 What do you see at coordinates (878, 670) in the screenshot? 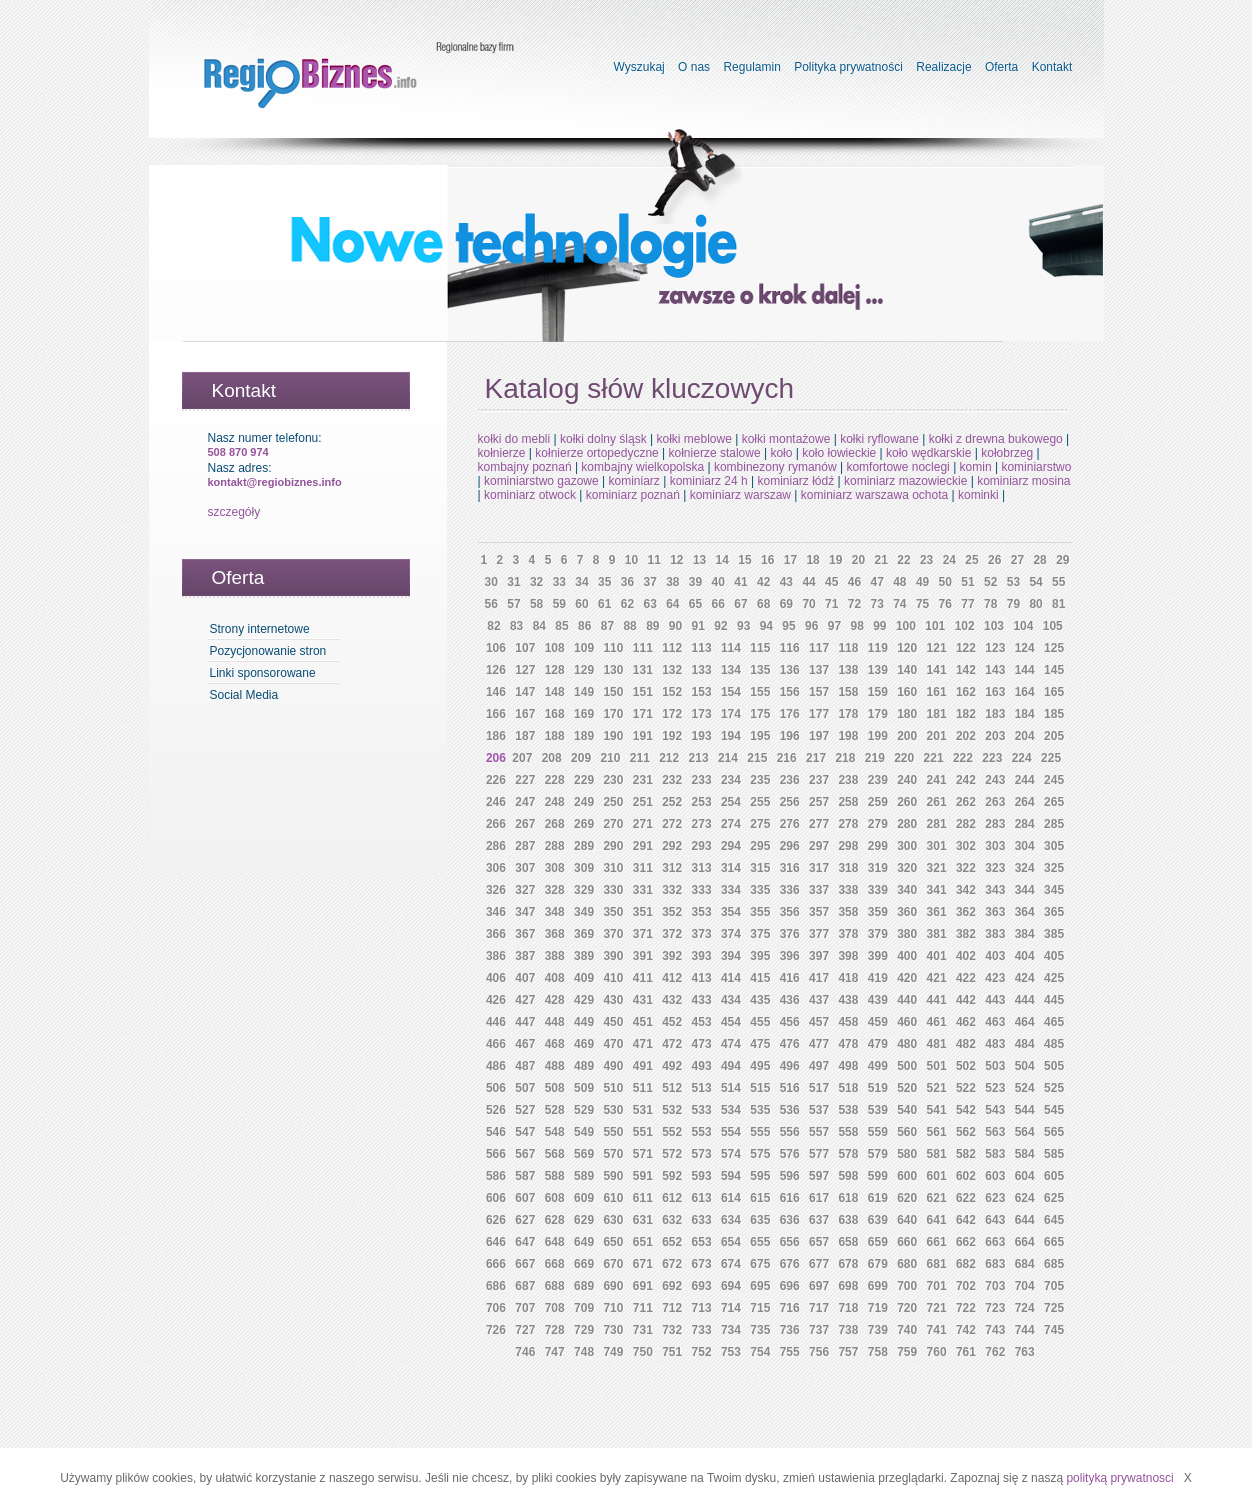
I see `139` at bounding box center [878, 670].